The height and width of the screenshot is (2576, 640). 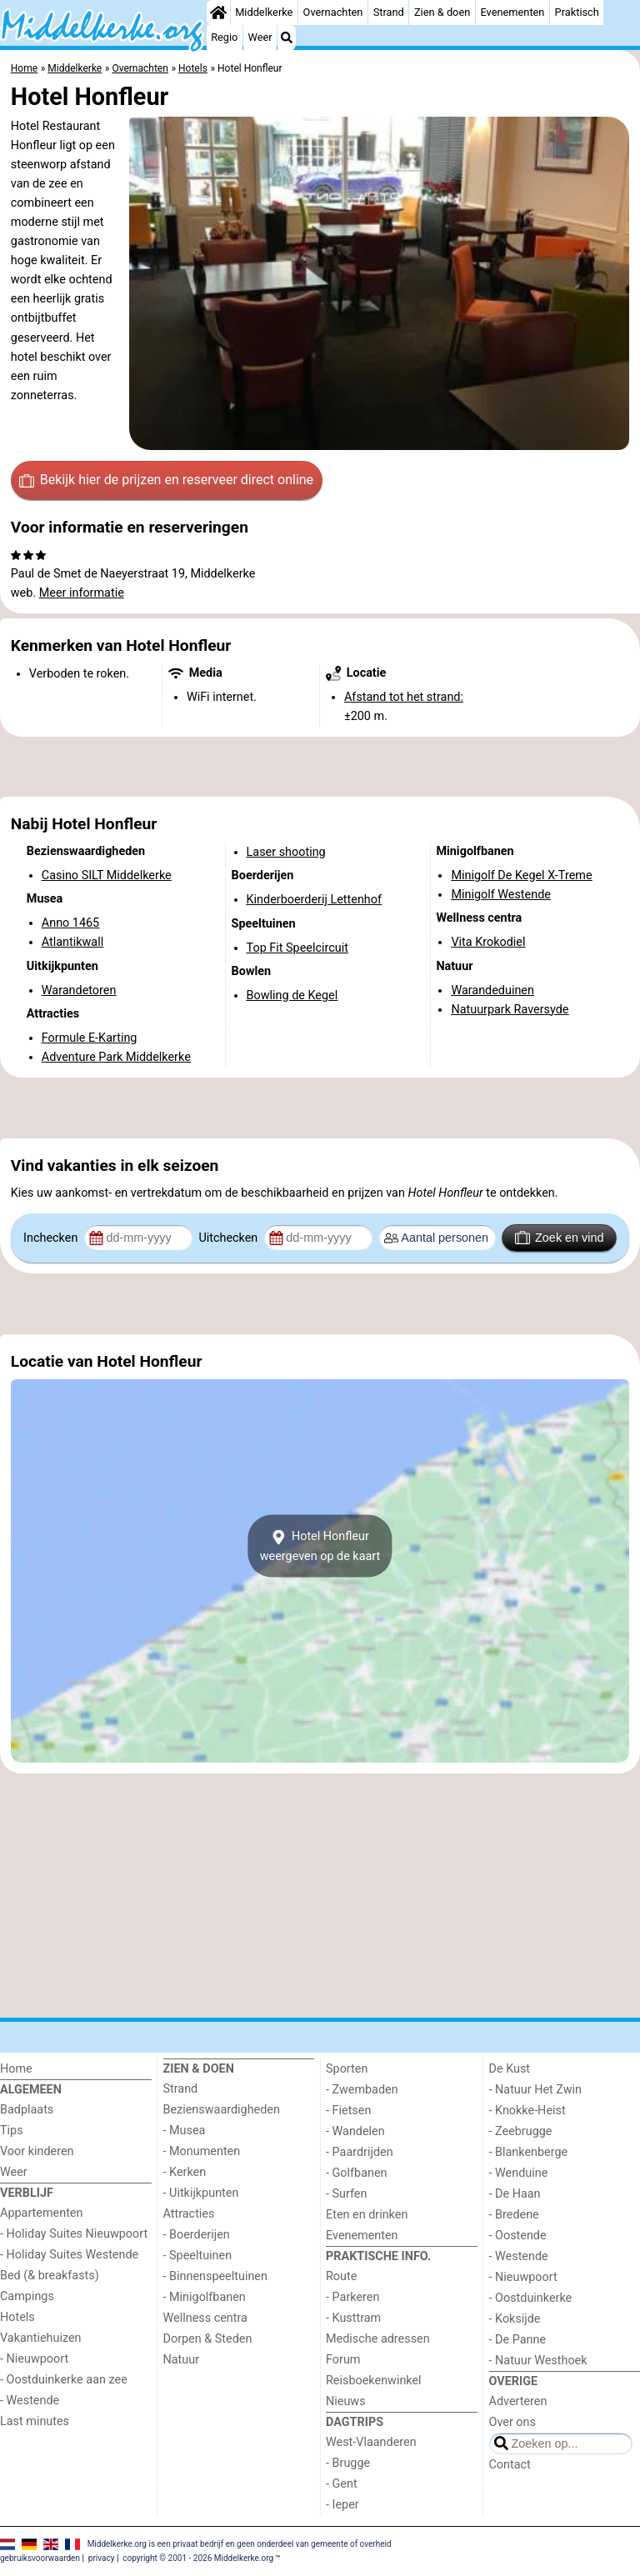 What do you see at coordinates (355, 2131) in the screenshot?
I see `- Wandelen` at bounding box center [355, 2131].